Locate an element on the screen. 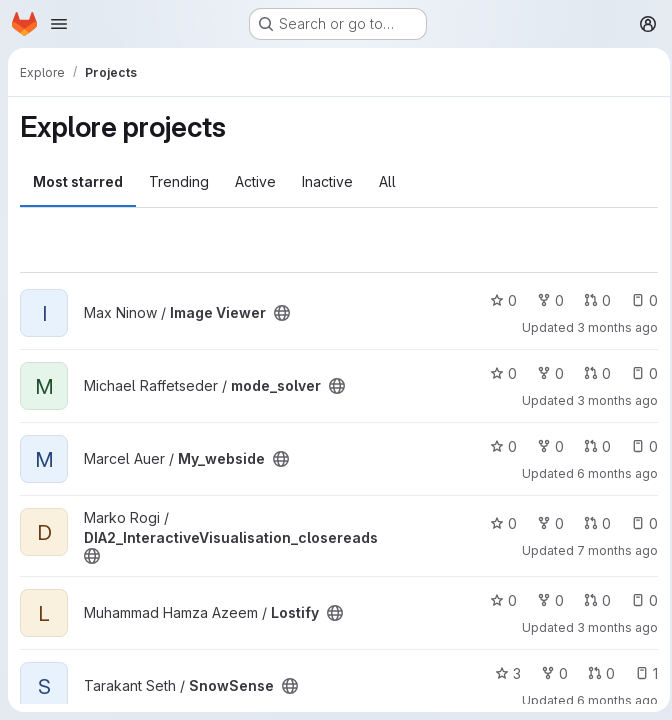 This screenshot has height=720, width=672. 0 [My_webside has 0 open issues] is located at coordinates (638, 446).